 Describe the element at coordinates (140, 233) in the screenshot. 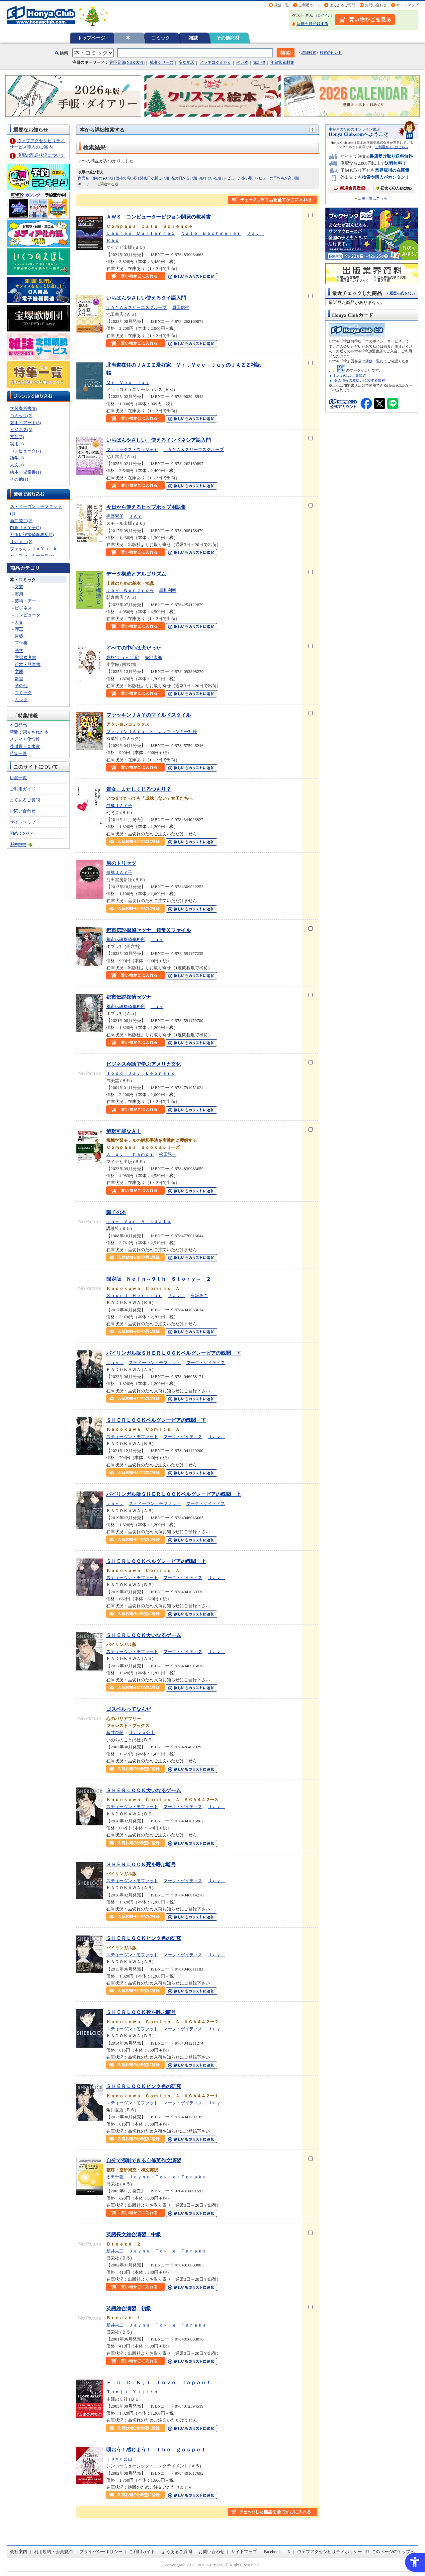

I see `Ｌａｕｒｅｎ Ｍｕｌｌｅｎｎｅｘ` at that location.